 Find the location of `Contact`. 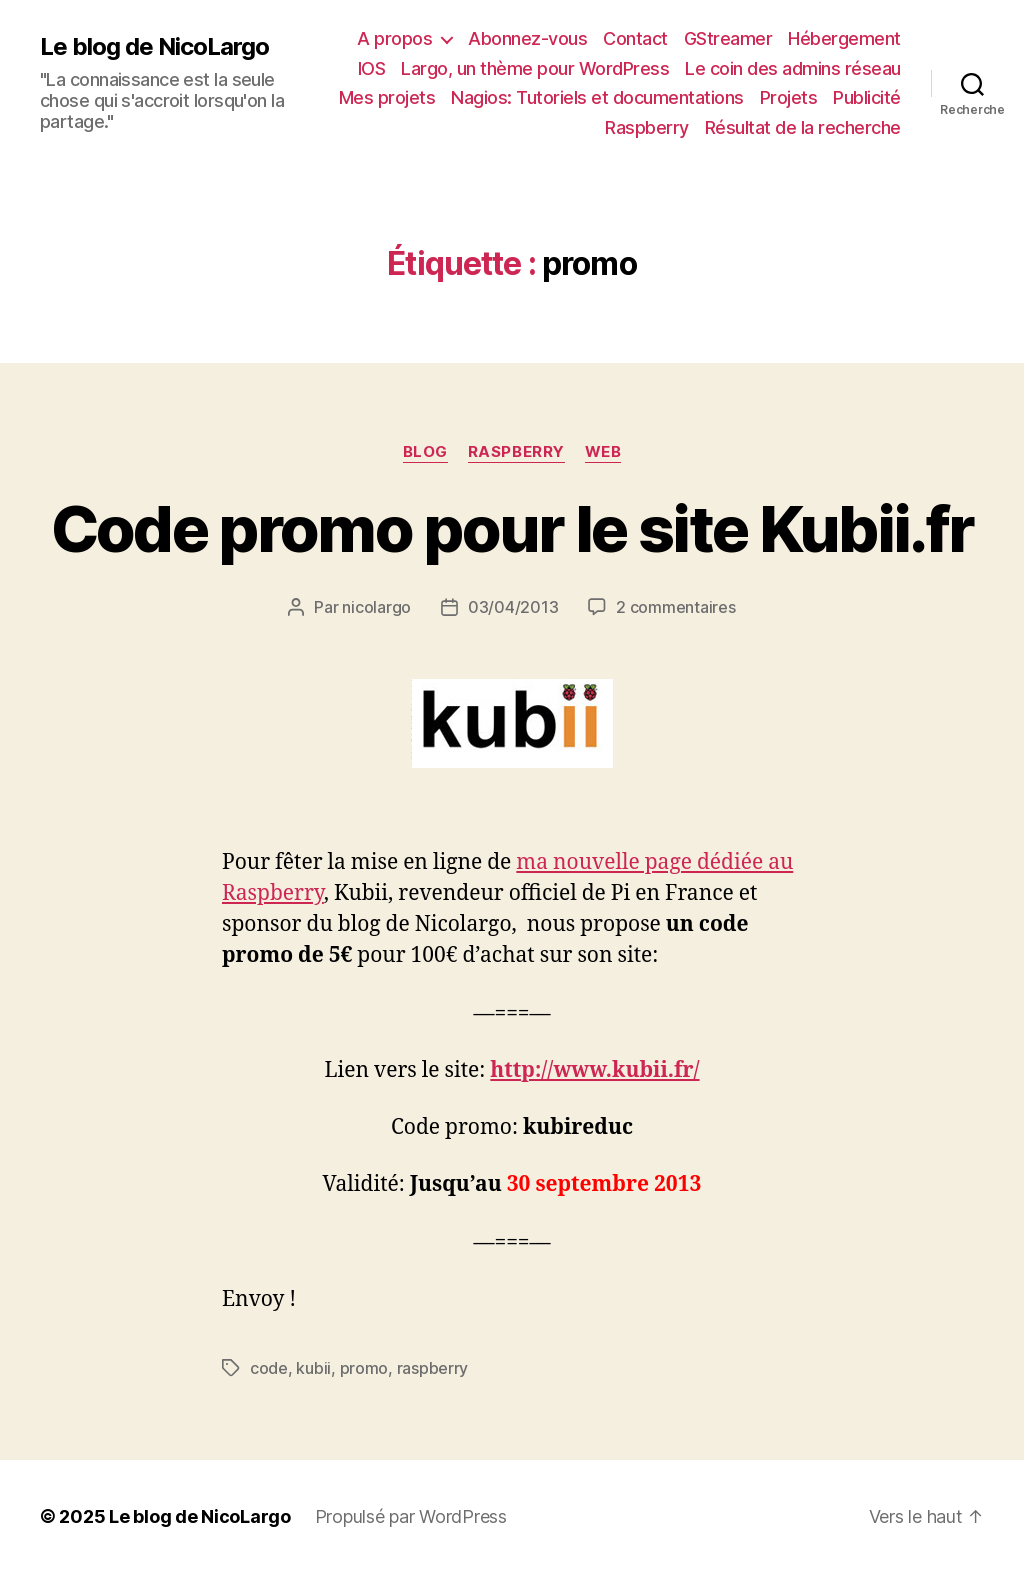

Contact is located at coordinates (635, 38).